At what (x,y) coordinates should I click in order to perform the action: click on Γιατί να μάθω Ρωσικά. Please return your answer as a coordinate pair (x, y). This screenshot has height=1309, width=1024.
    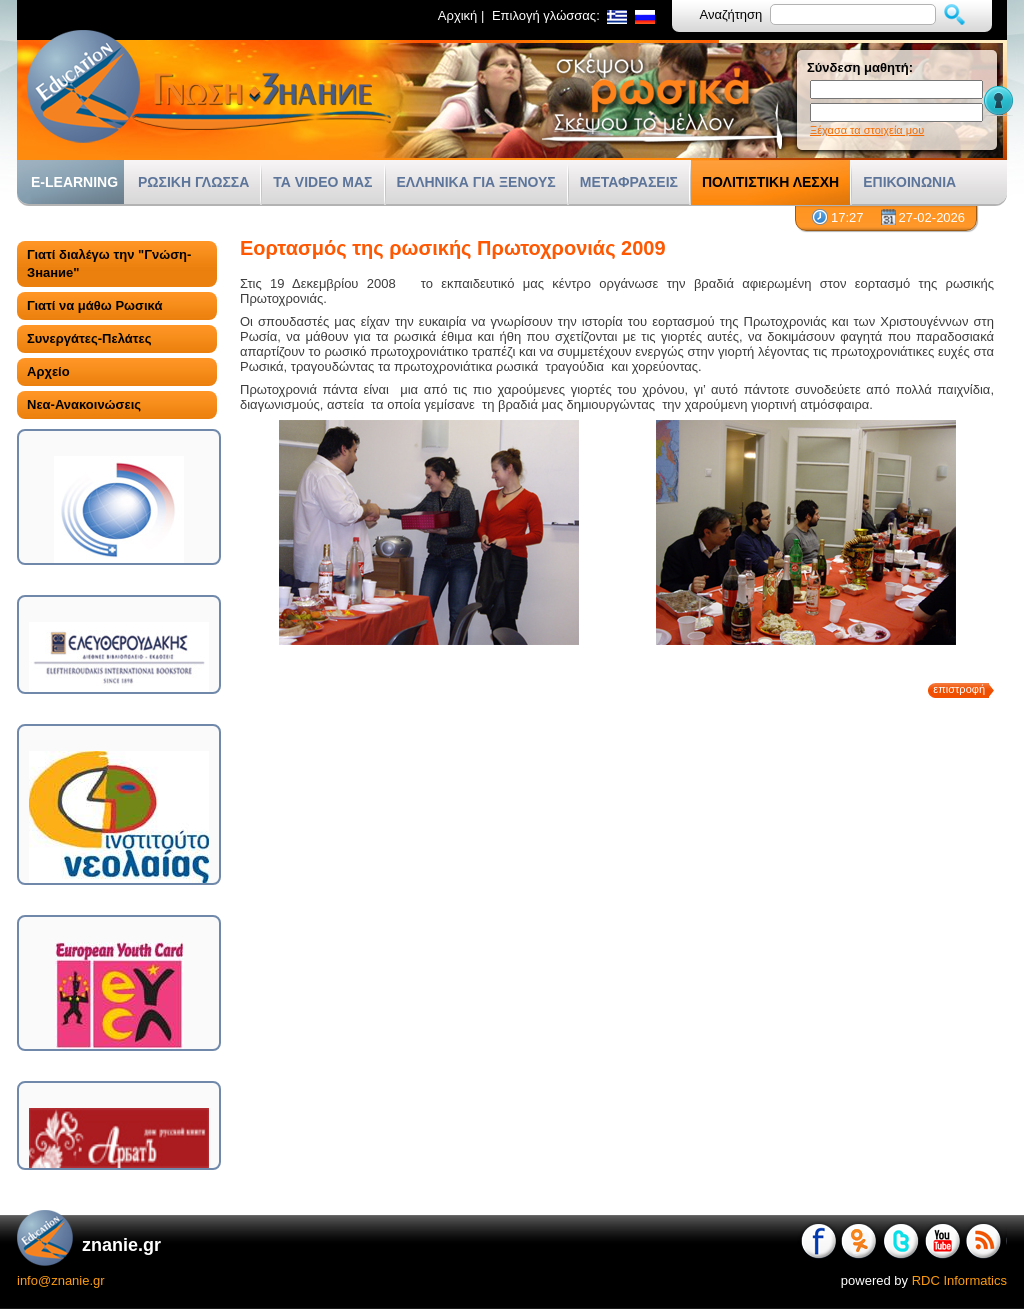
    Looking at the image, I should click on (94, 305).